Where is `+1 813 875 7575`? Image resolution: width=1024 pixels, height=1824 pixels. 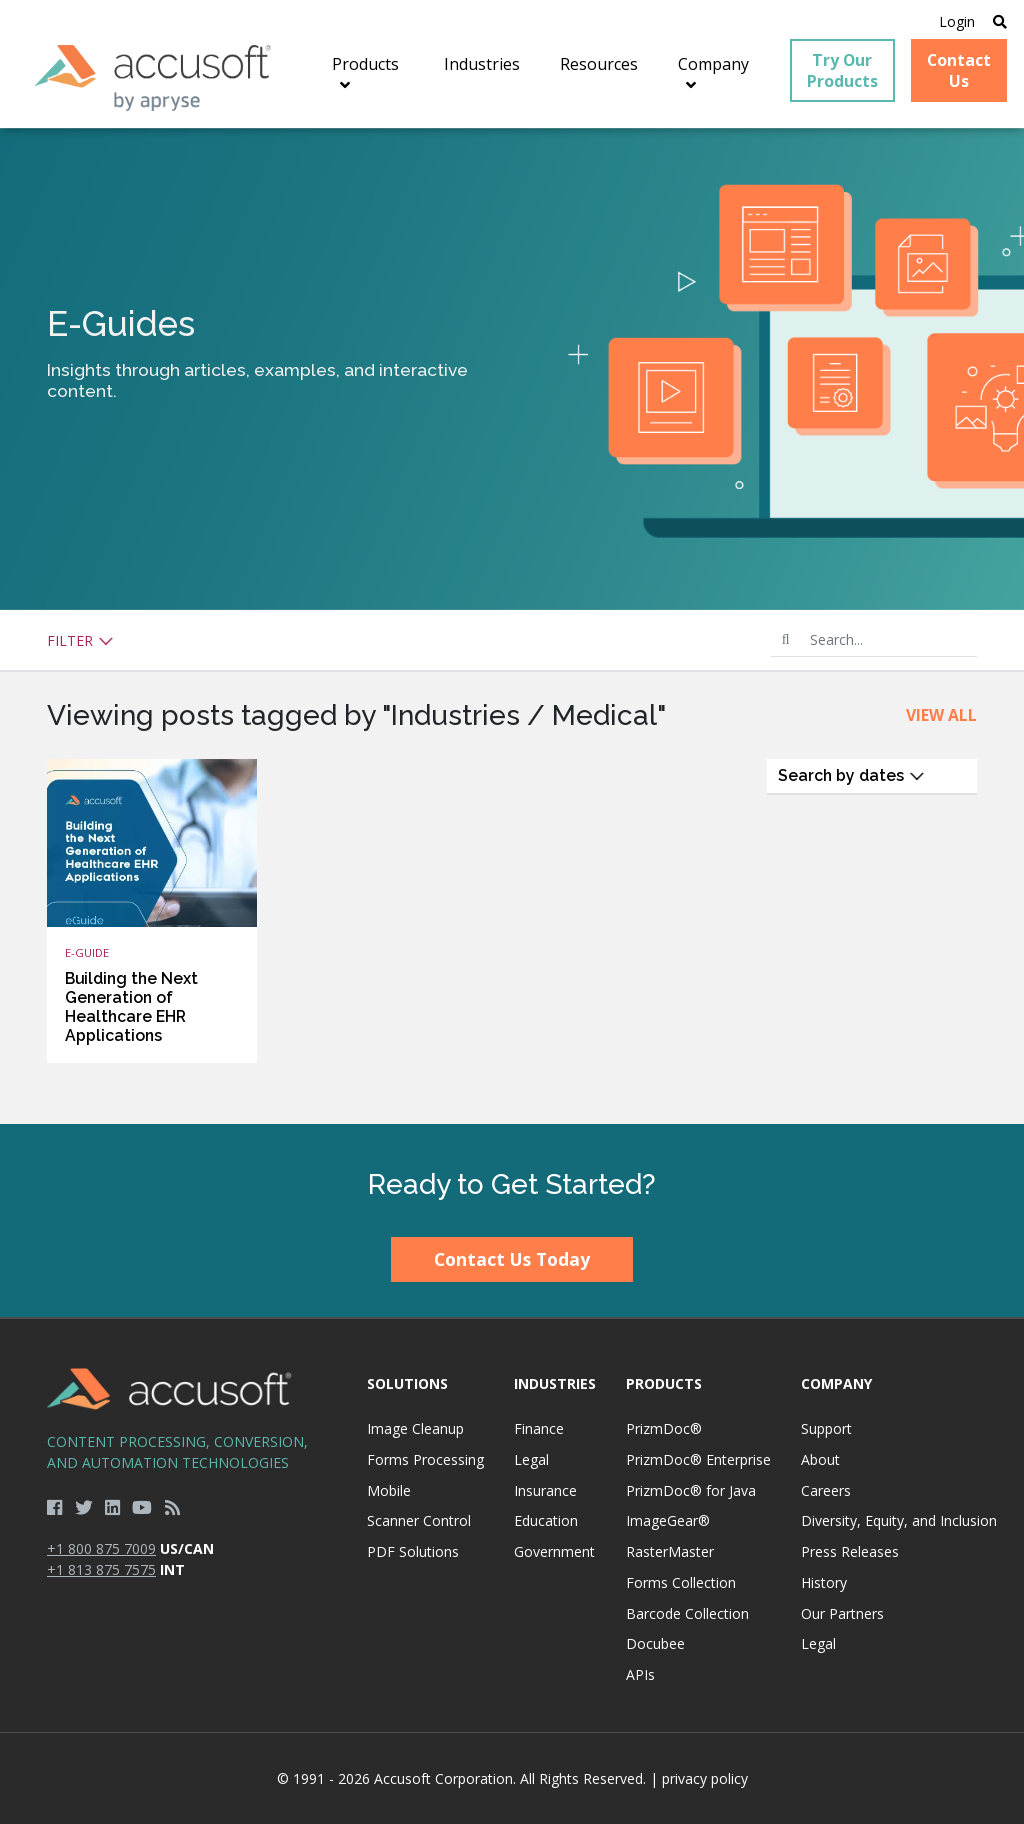
+1 813 875 7575 is located at coordinates (101, 1569).